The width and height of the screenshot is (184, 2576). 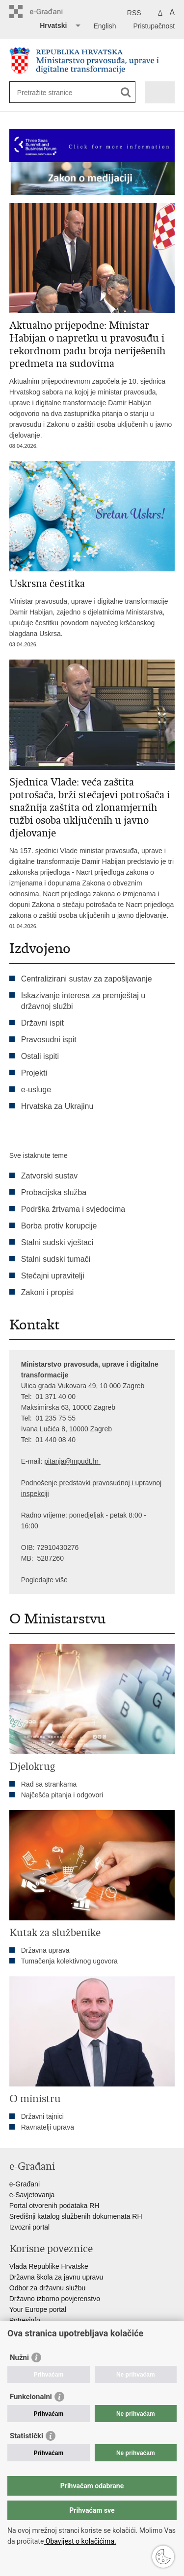 I want to click on Rad sa strankama, so click(x=49, y=1784).